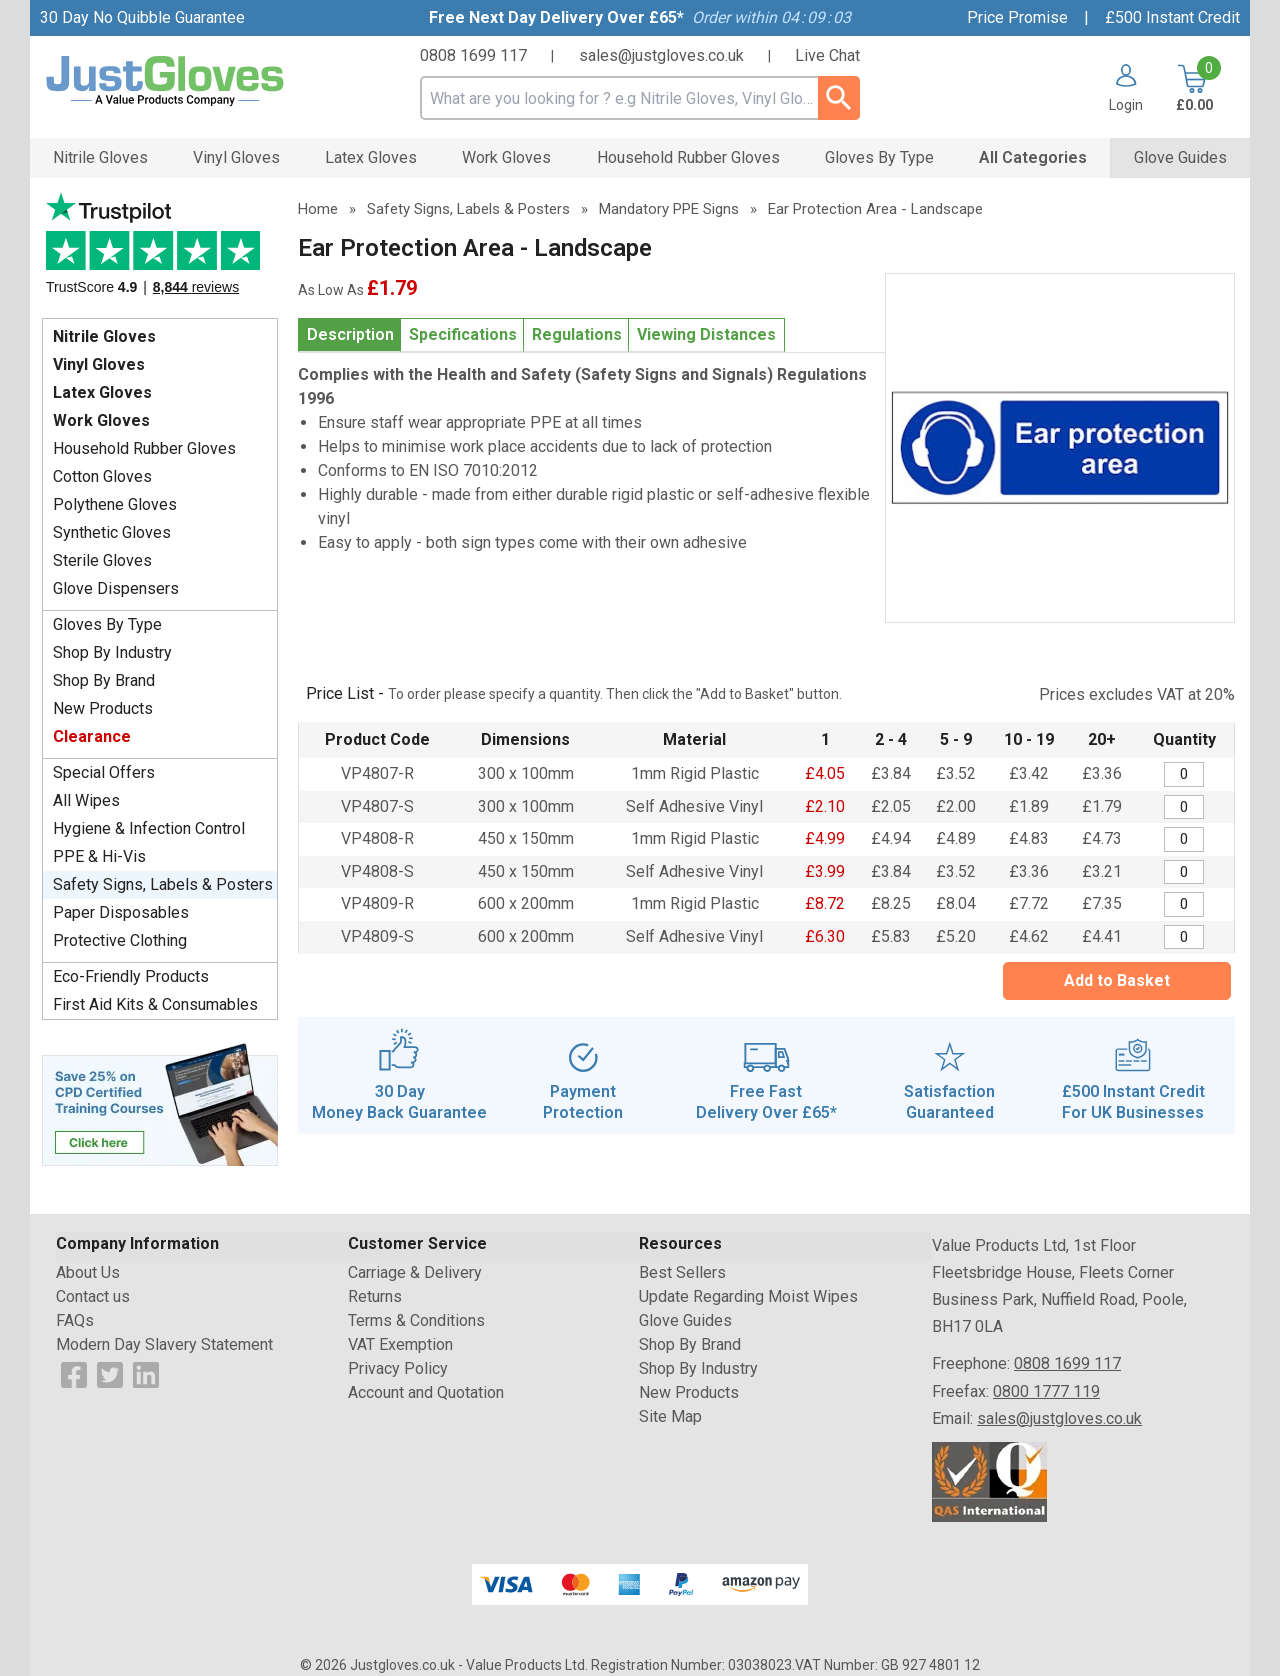 The width and height of the screenshot is (1280, 1676). What do you see at coordinates (706, 334) in the screenshot?
I see `Viewing Distances` at bounding box center [706, 334].